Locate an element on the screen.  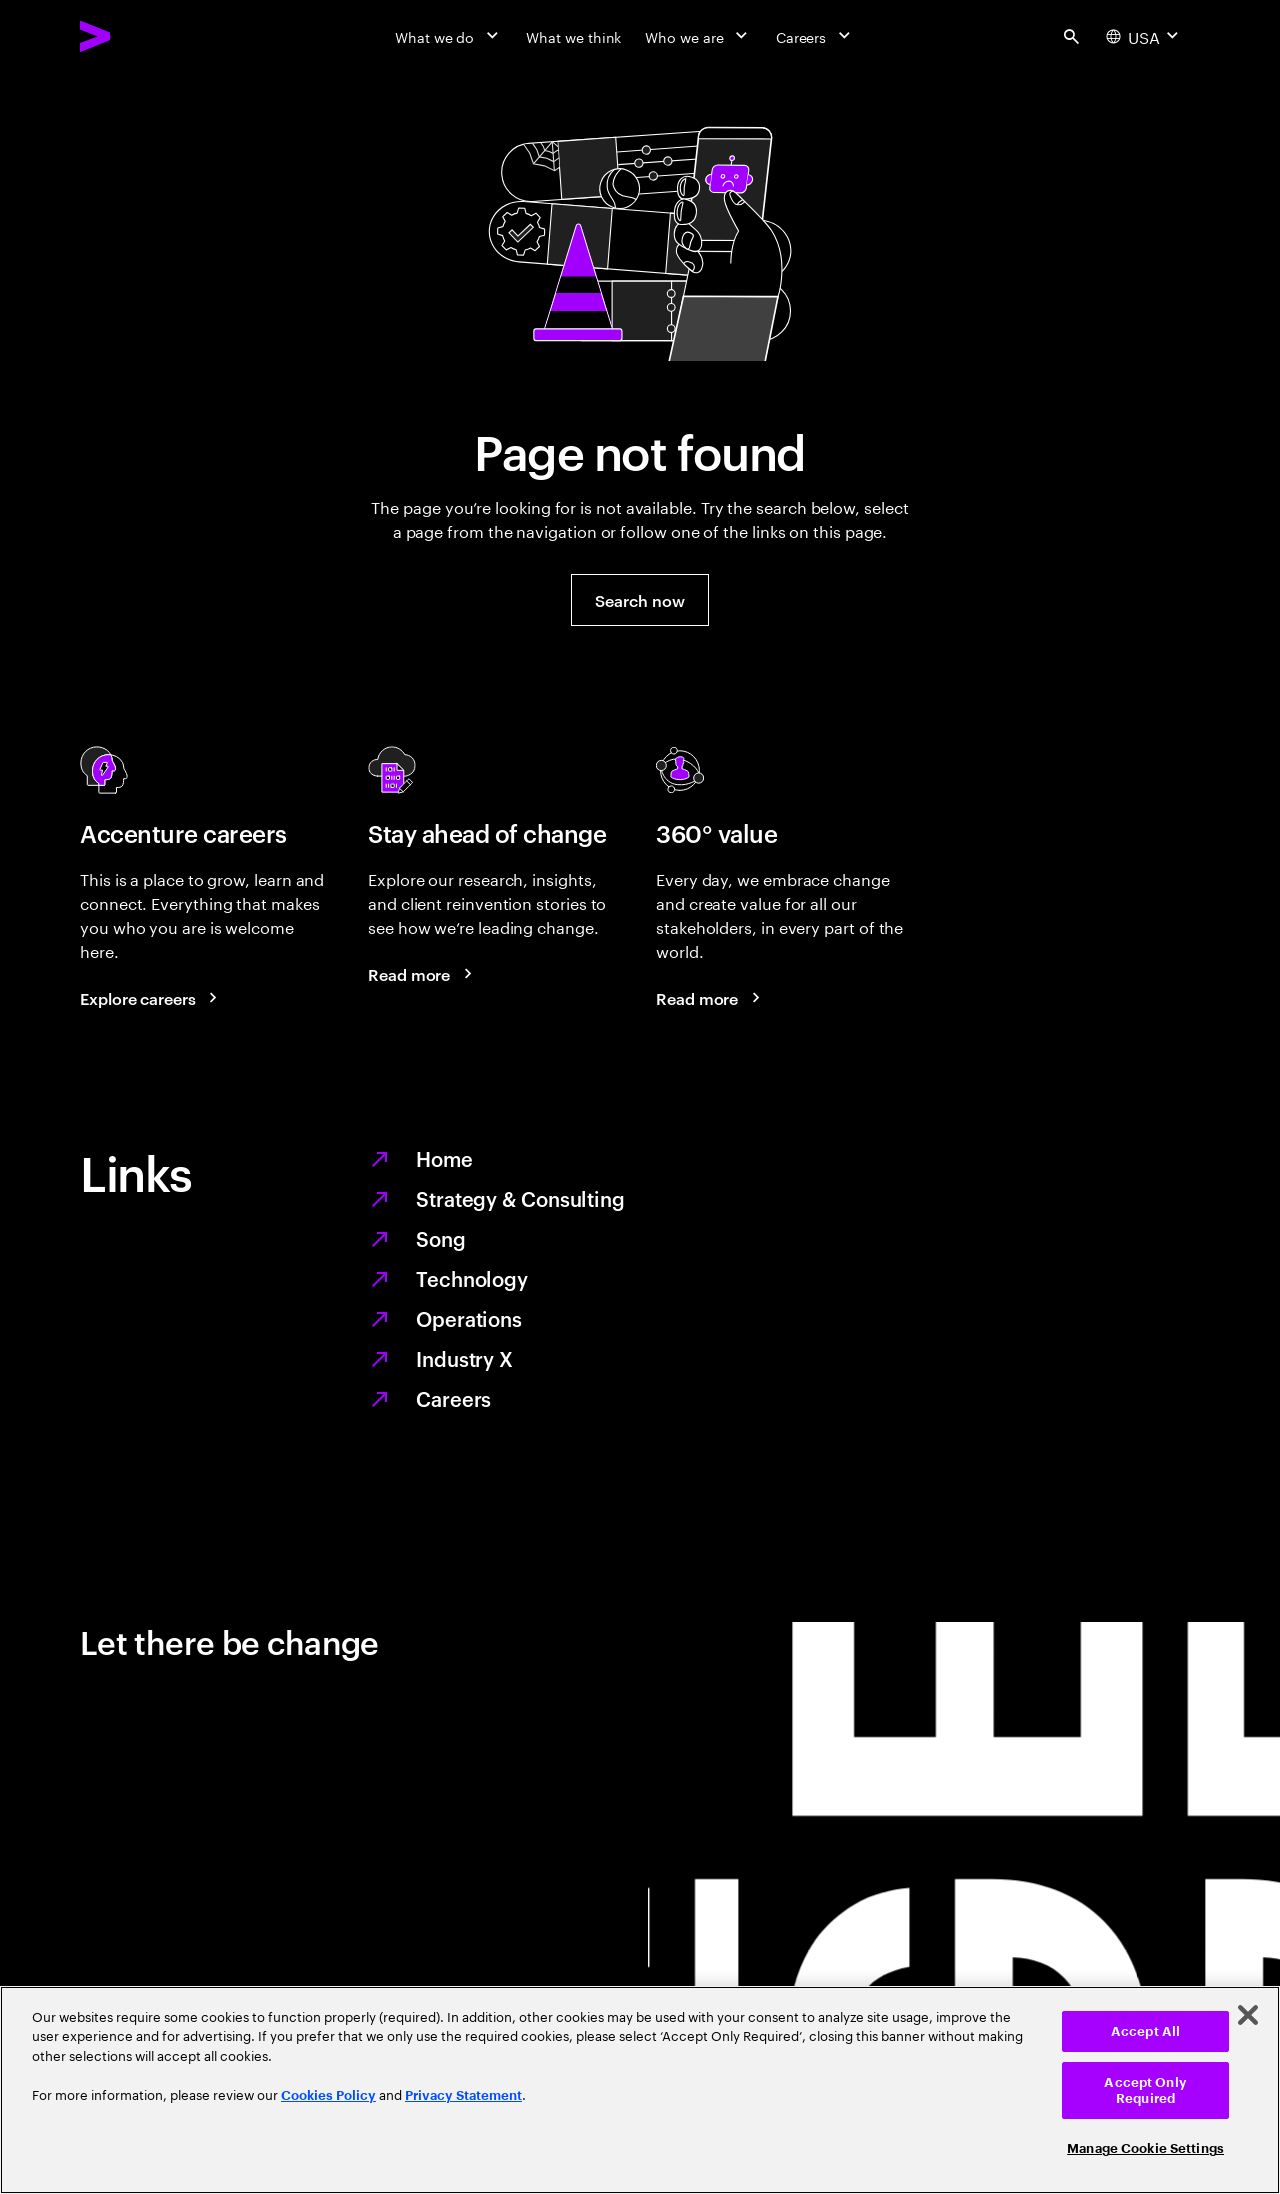
[Careers] is located at coordinates (815, 36).